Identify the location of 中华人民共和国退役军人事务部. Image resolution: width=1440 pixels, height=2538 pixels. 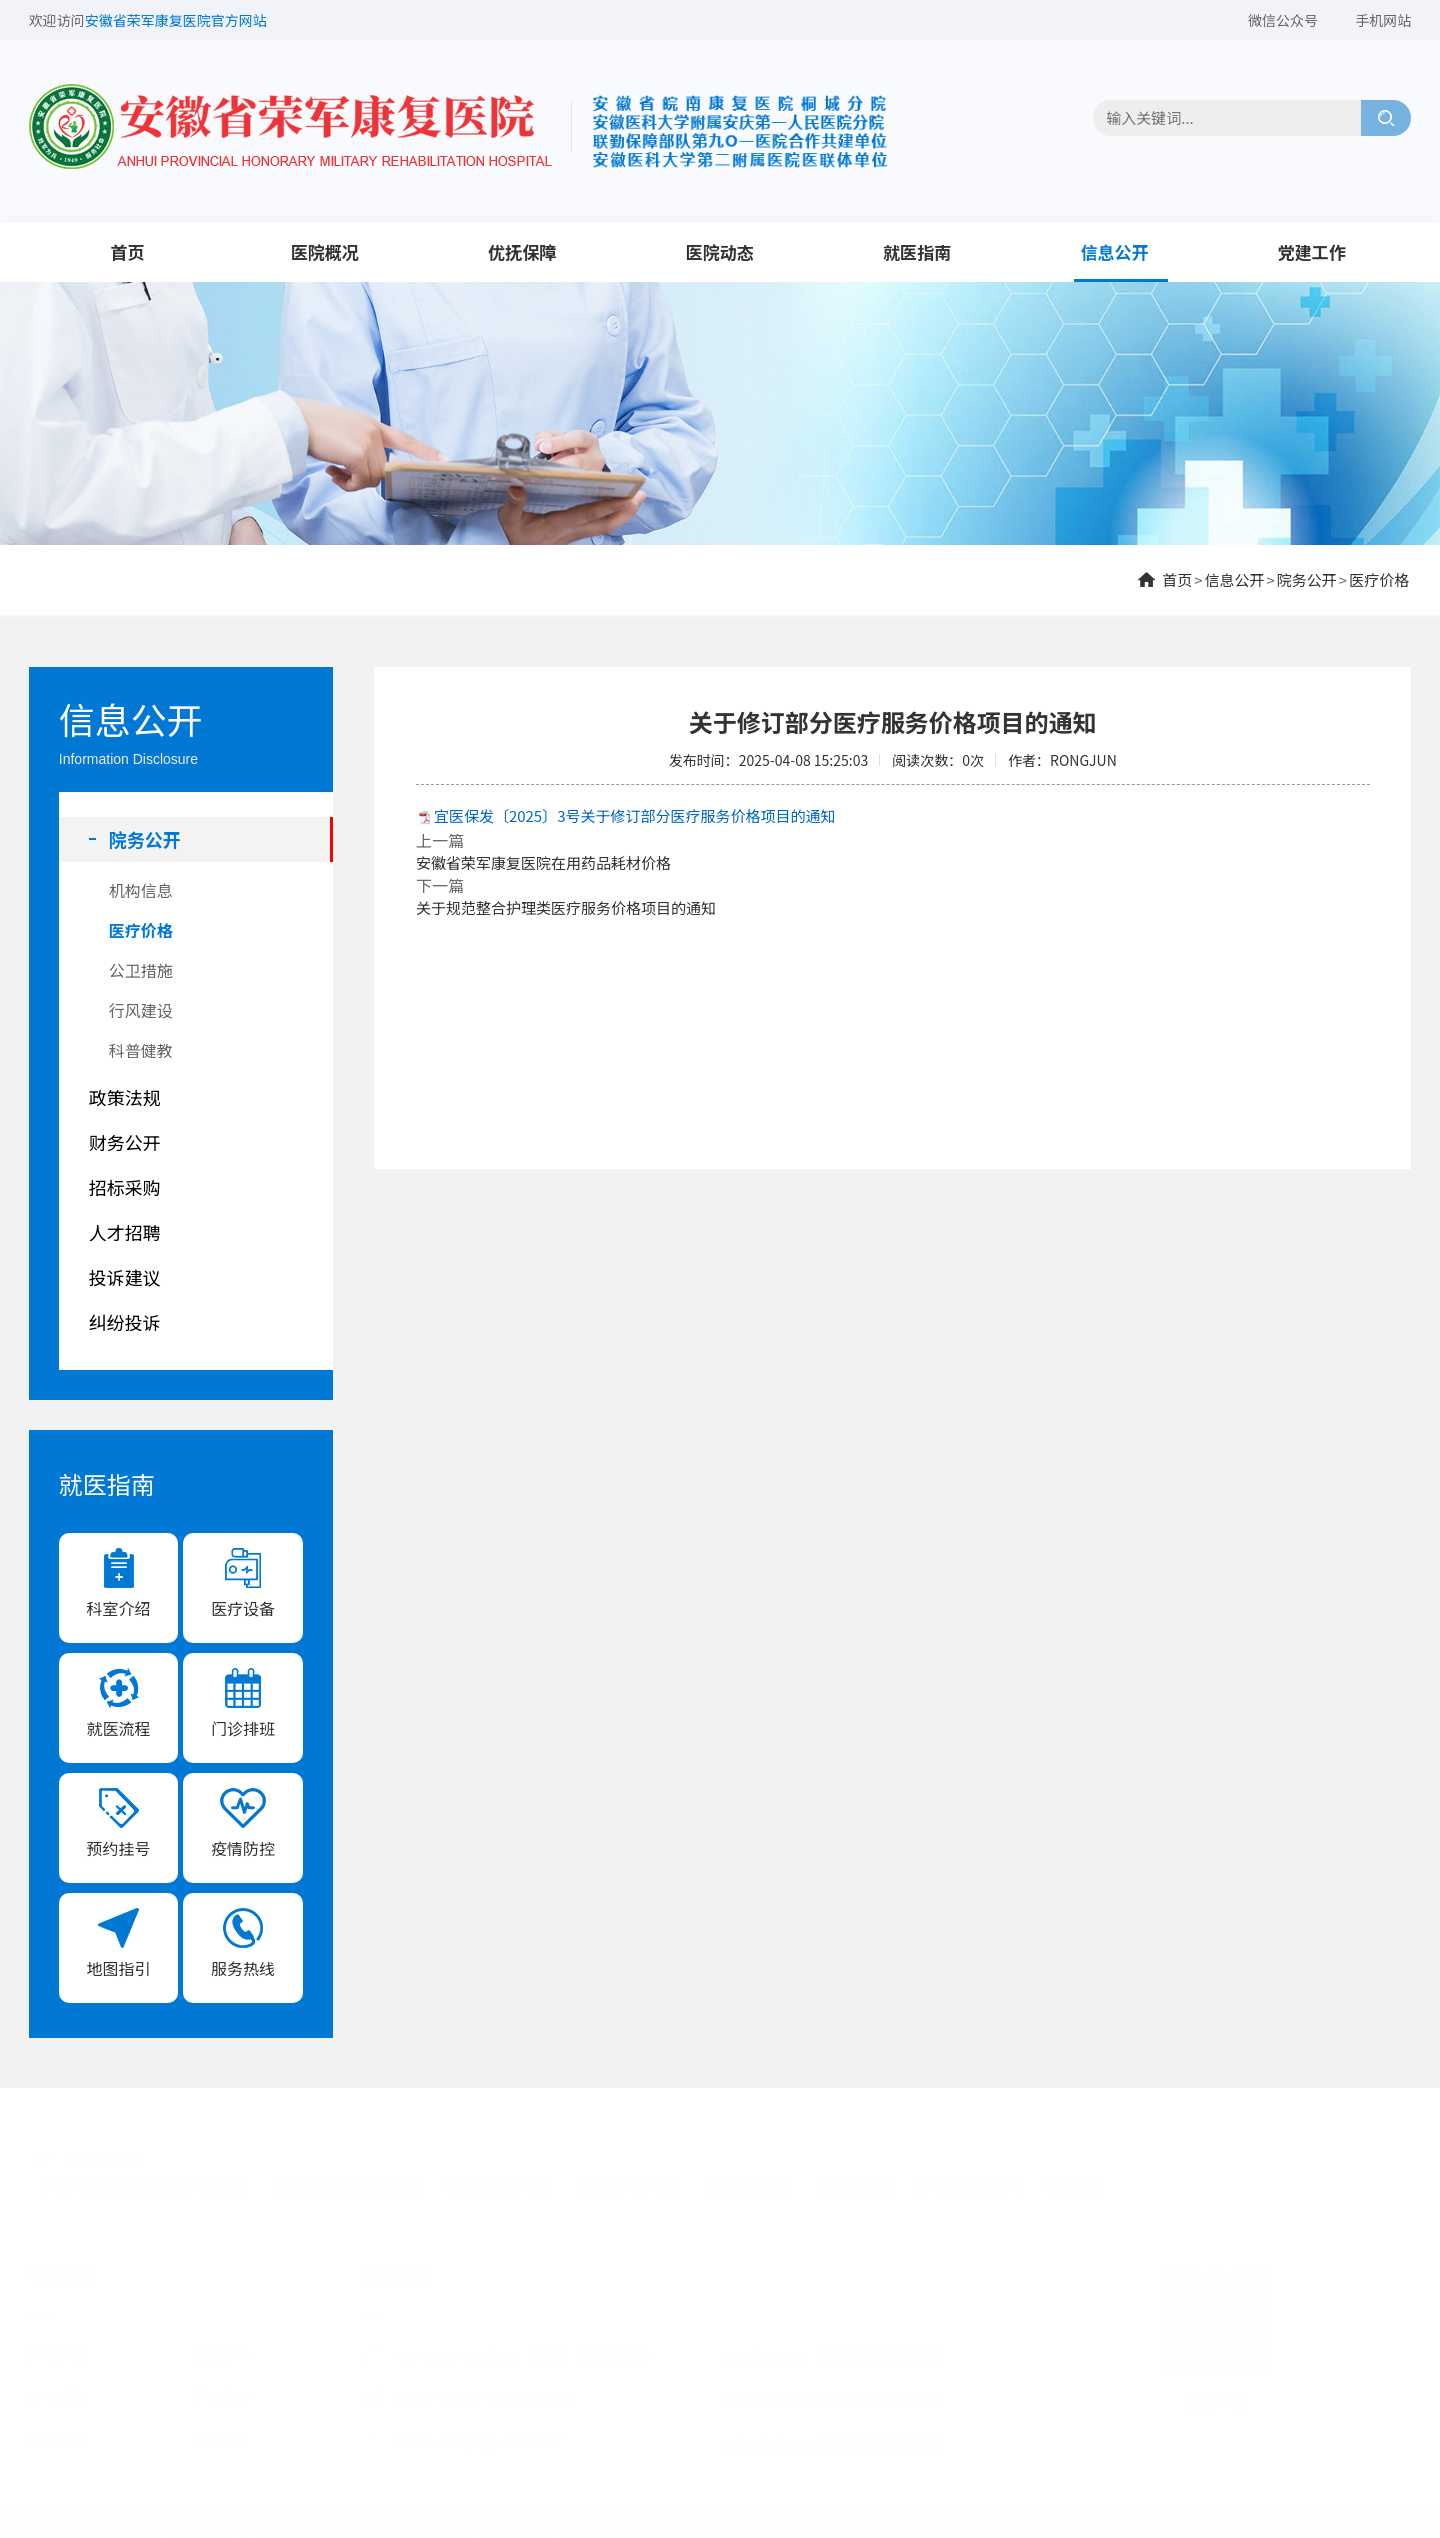
(144, 2184).